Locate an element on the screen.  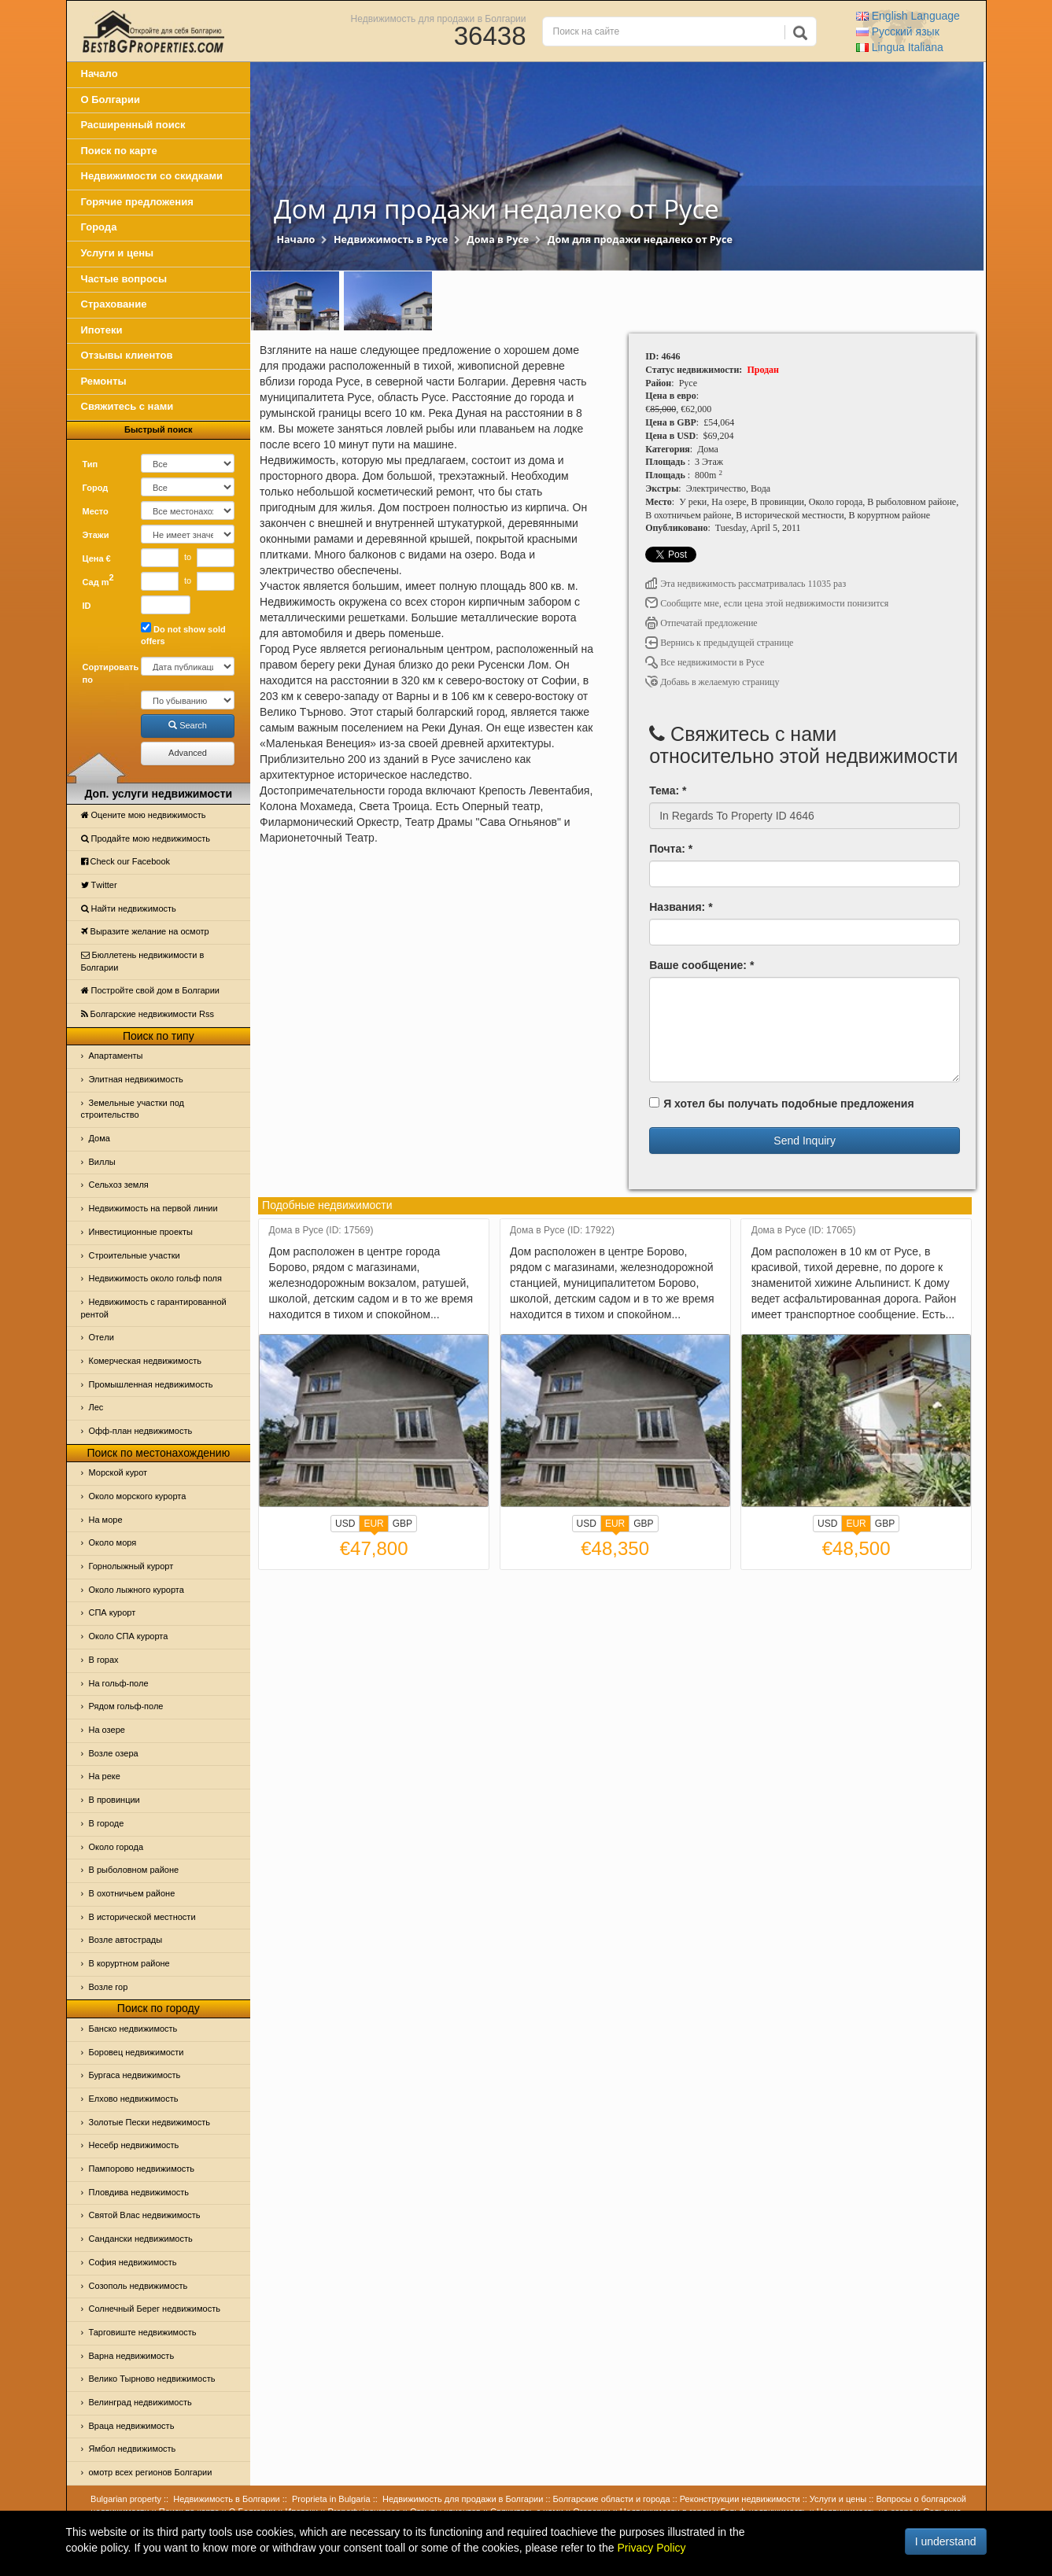
О Болгарии is located at coordinates (111, 99).